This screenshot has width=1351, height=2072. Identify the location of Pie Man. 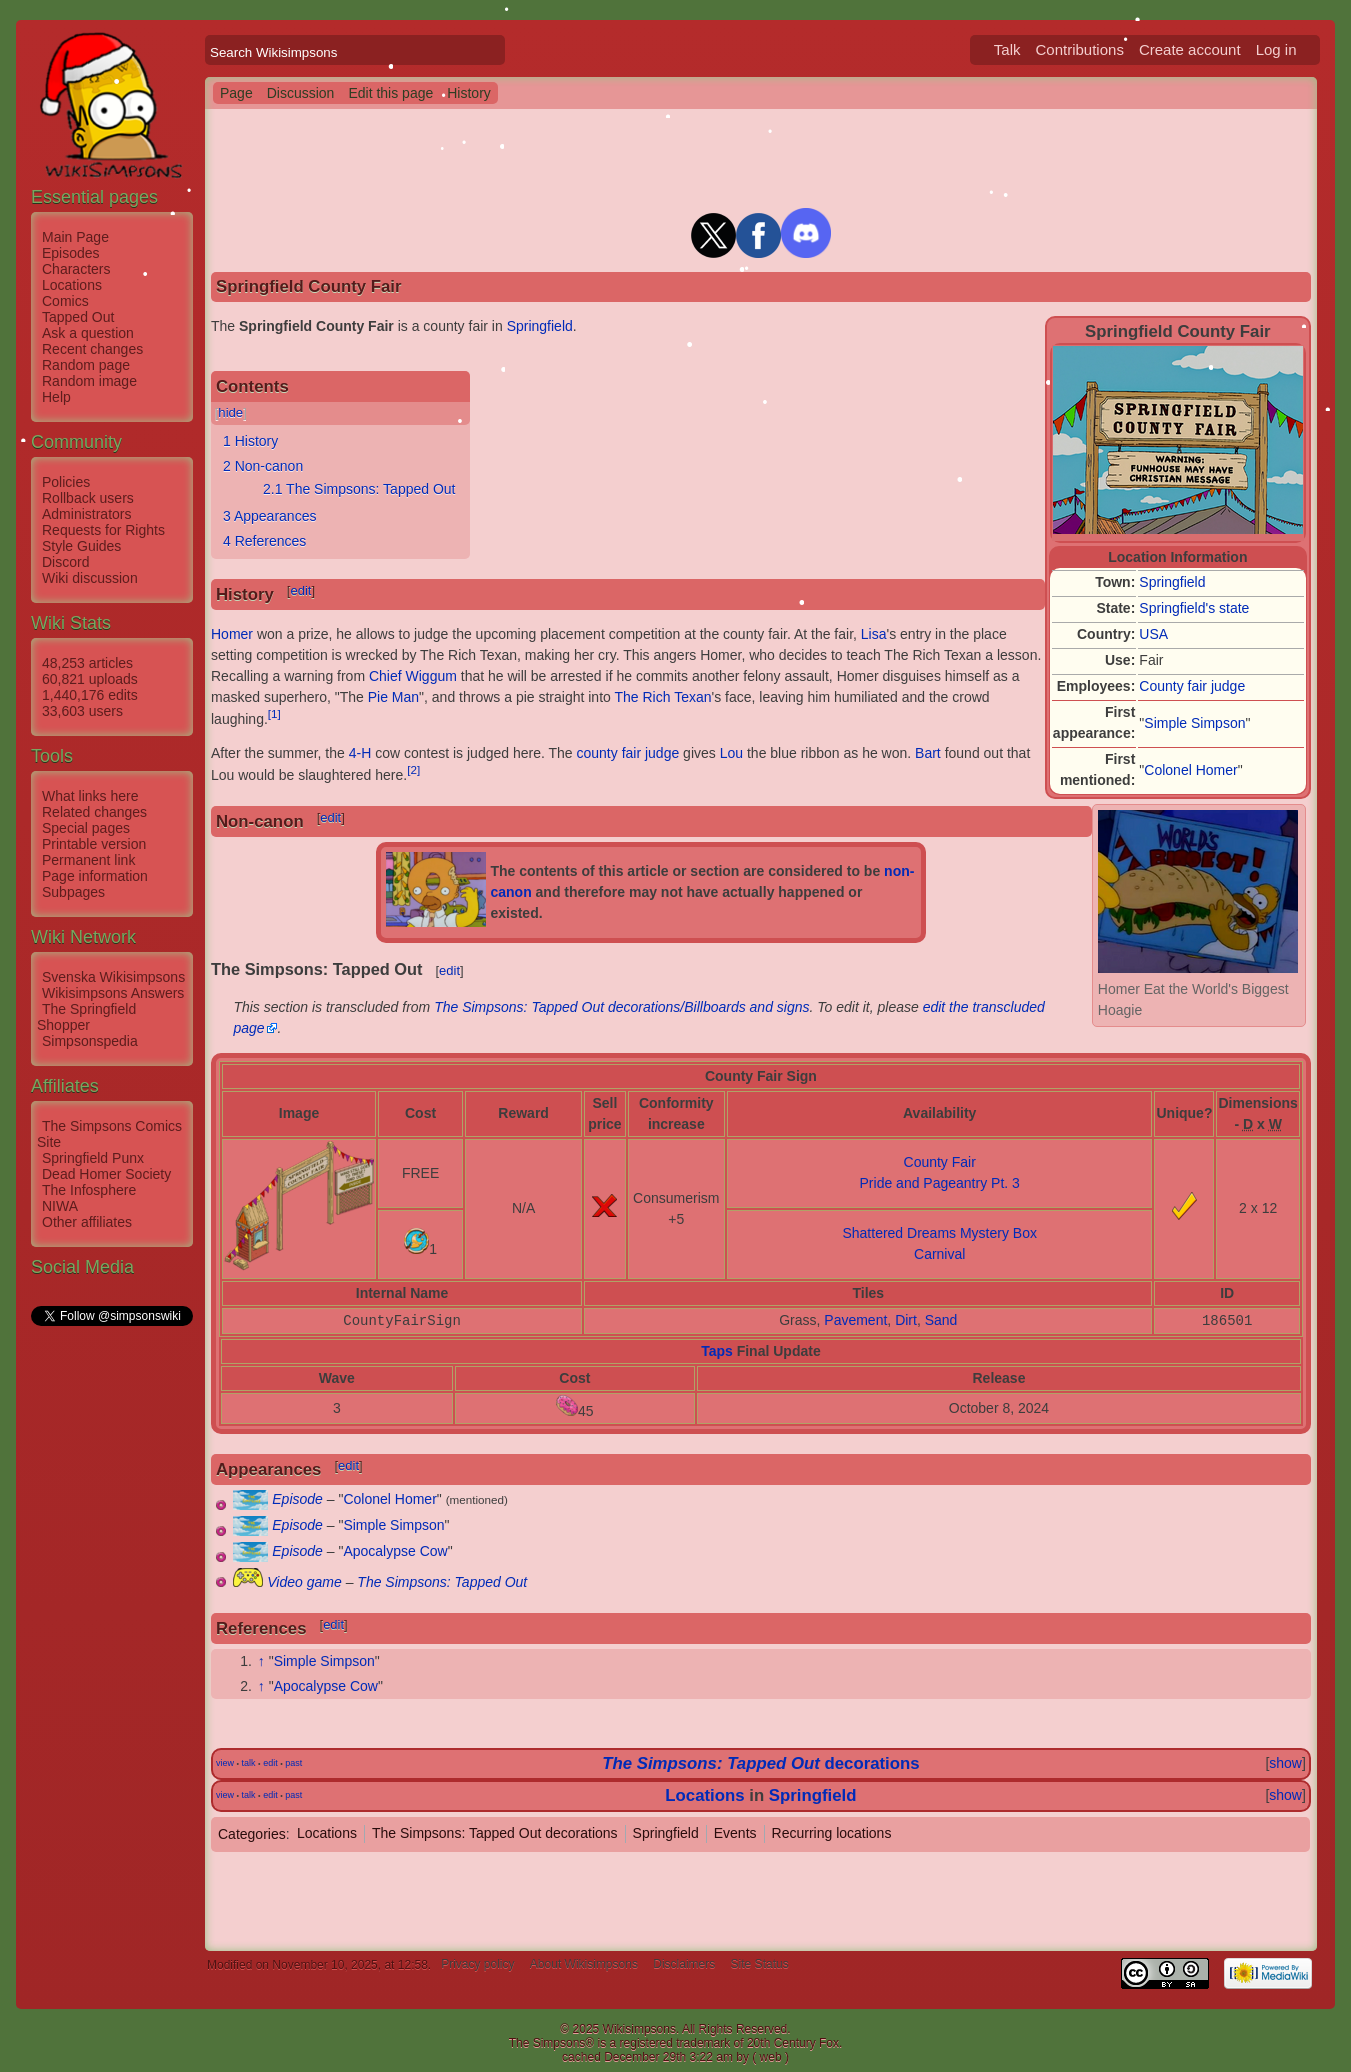
(393, 697).